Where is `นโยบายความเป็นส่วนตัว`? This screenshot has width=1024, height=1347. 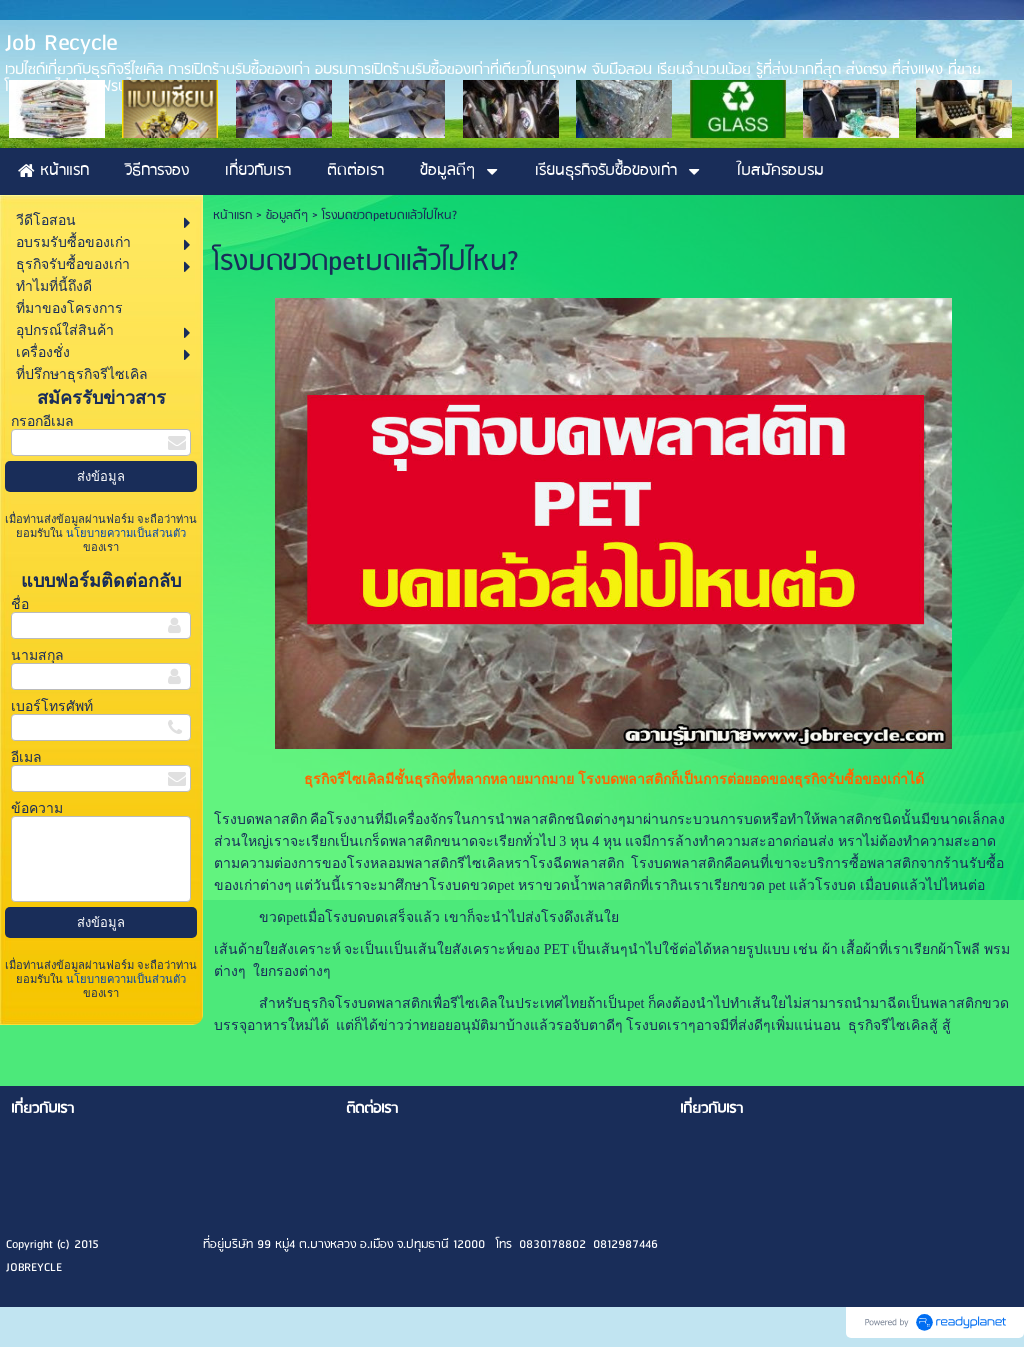
นโยบายความเป็นส่วนตัว is located at coordinates (124, 533).